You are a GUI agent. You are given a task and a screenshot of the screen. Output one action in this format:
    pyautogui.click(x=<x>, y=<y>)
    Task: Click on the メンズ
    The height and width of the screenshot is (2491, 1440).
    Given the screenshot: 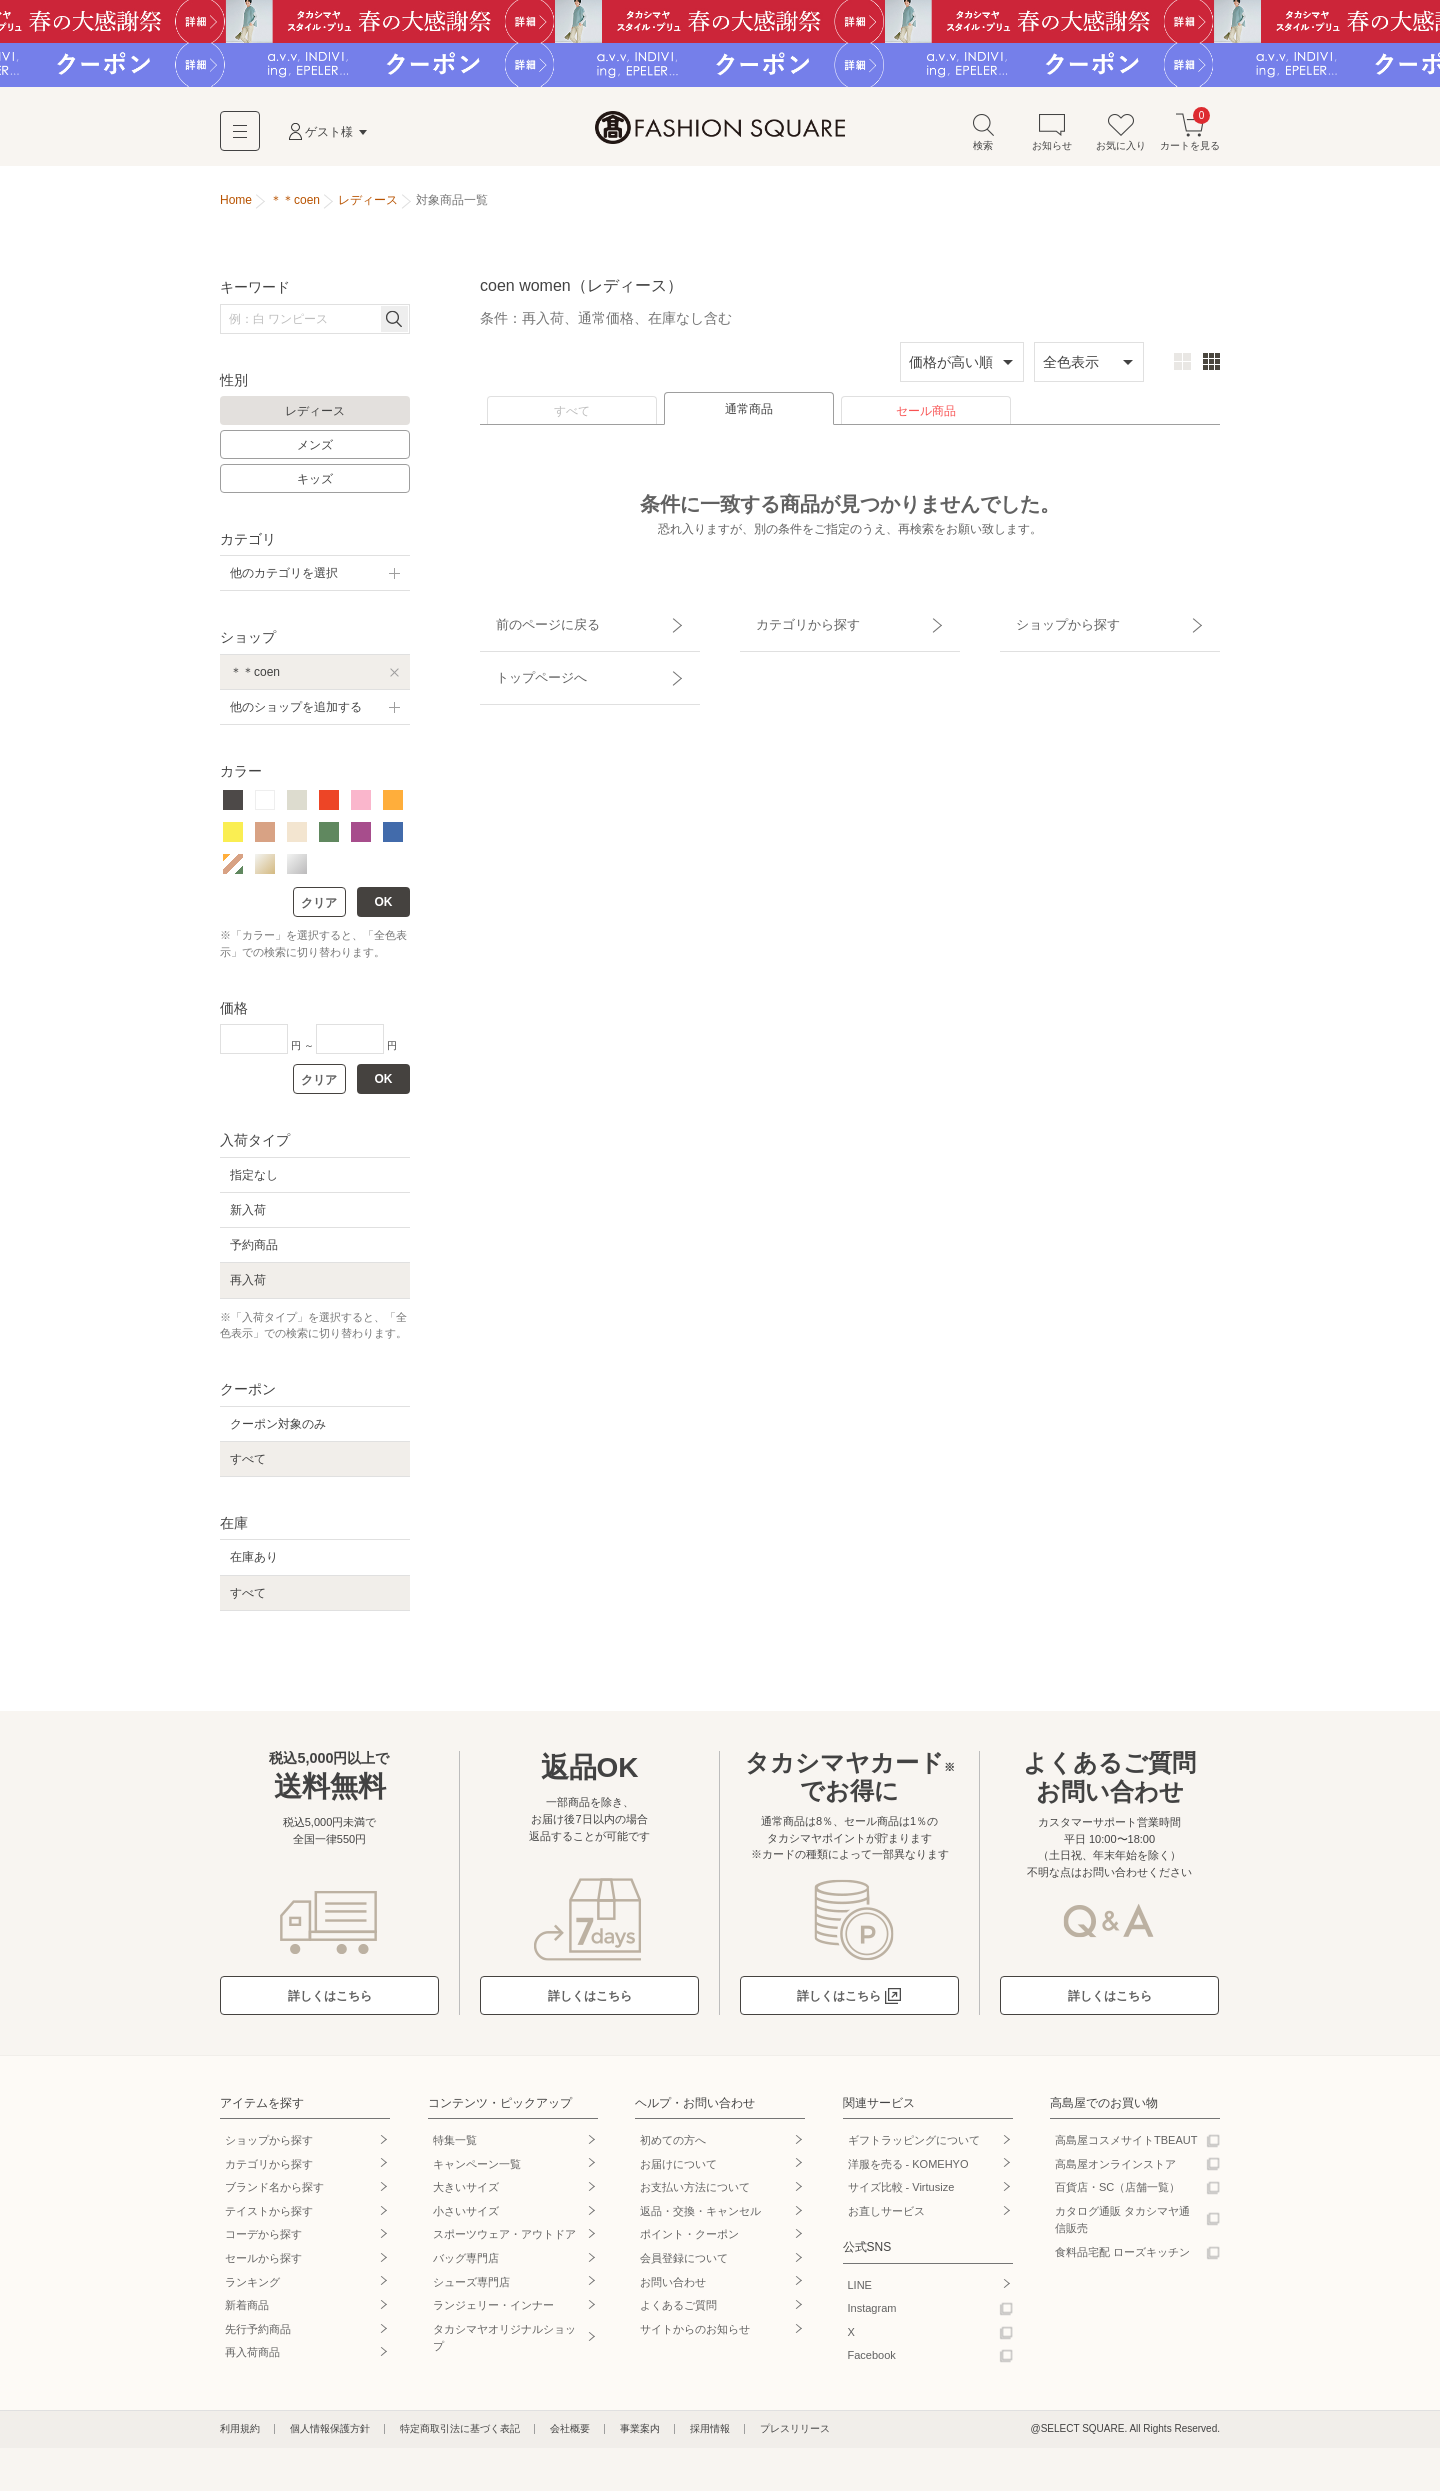 What is the action you would take?
    pyautogui.click(x=315, y=453)
    